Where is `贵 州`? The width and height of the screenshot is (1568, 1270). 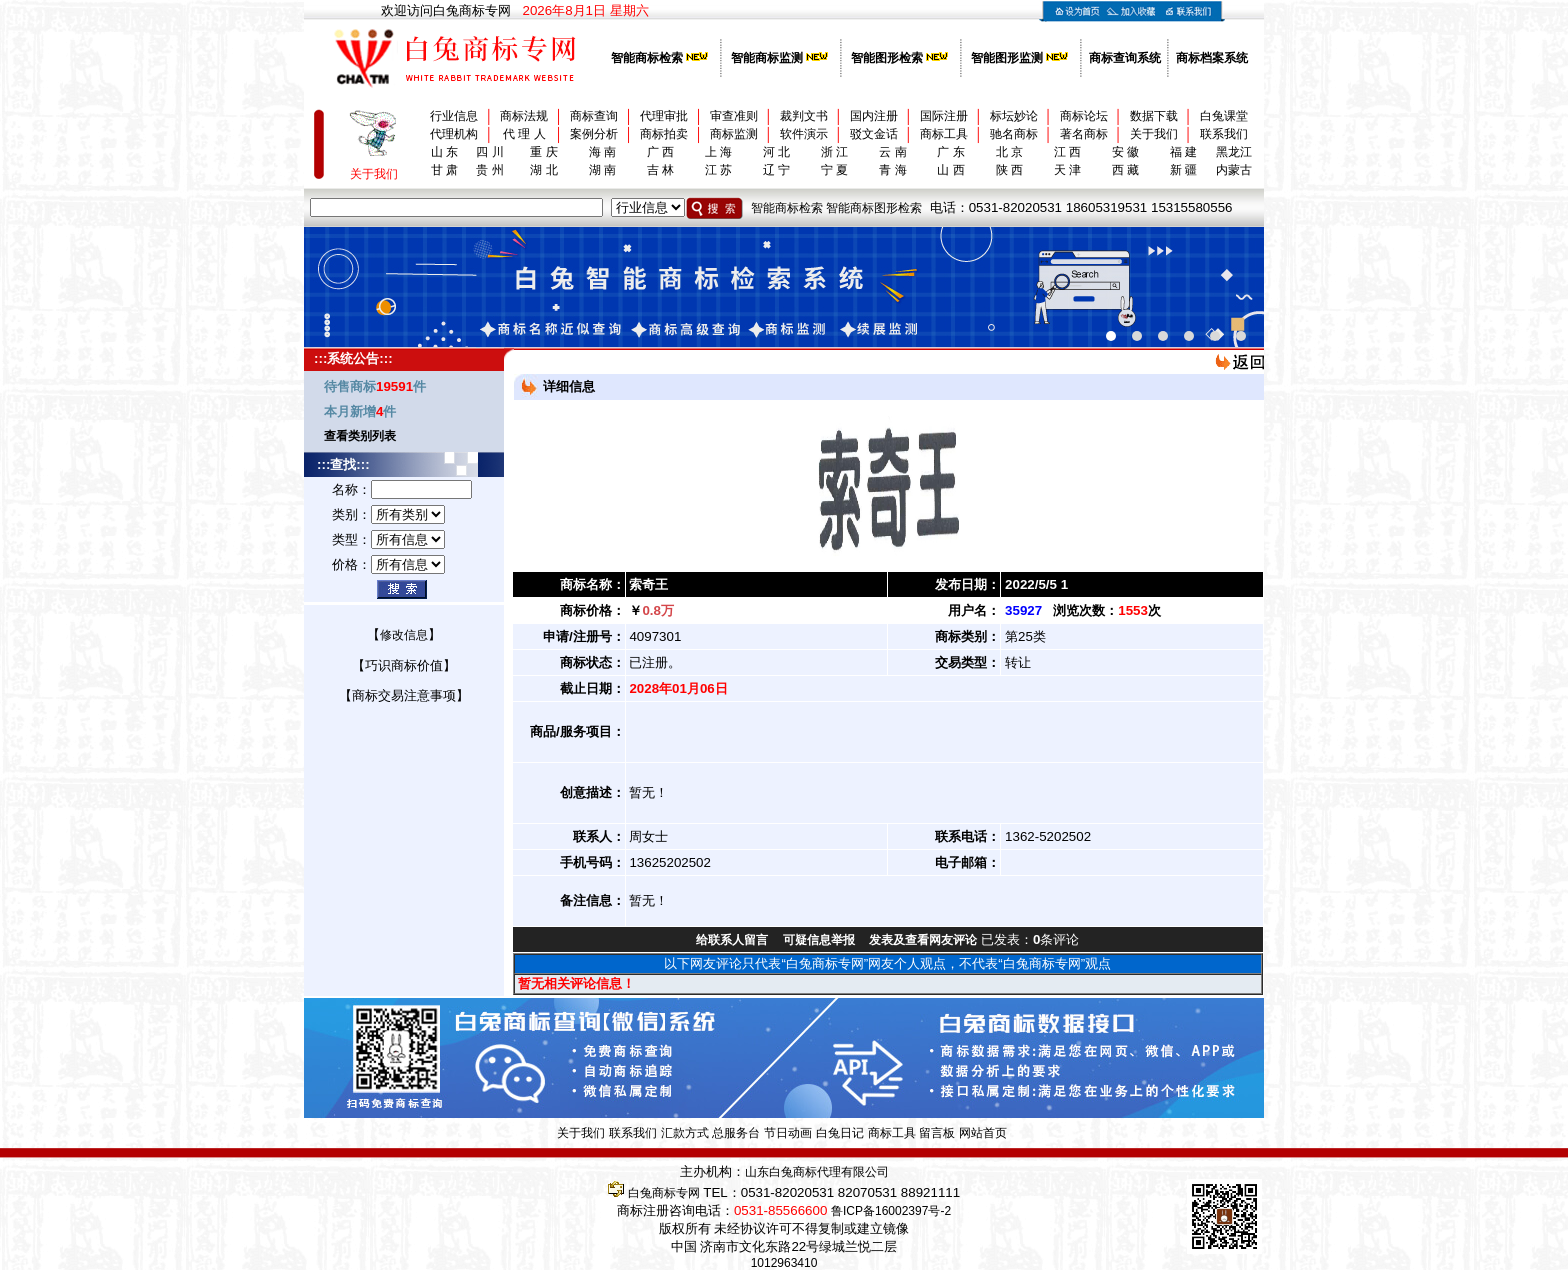 贵 州 is located at coordinates (489, 170).